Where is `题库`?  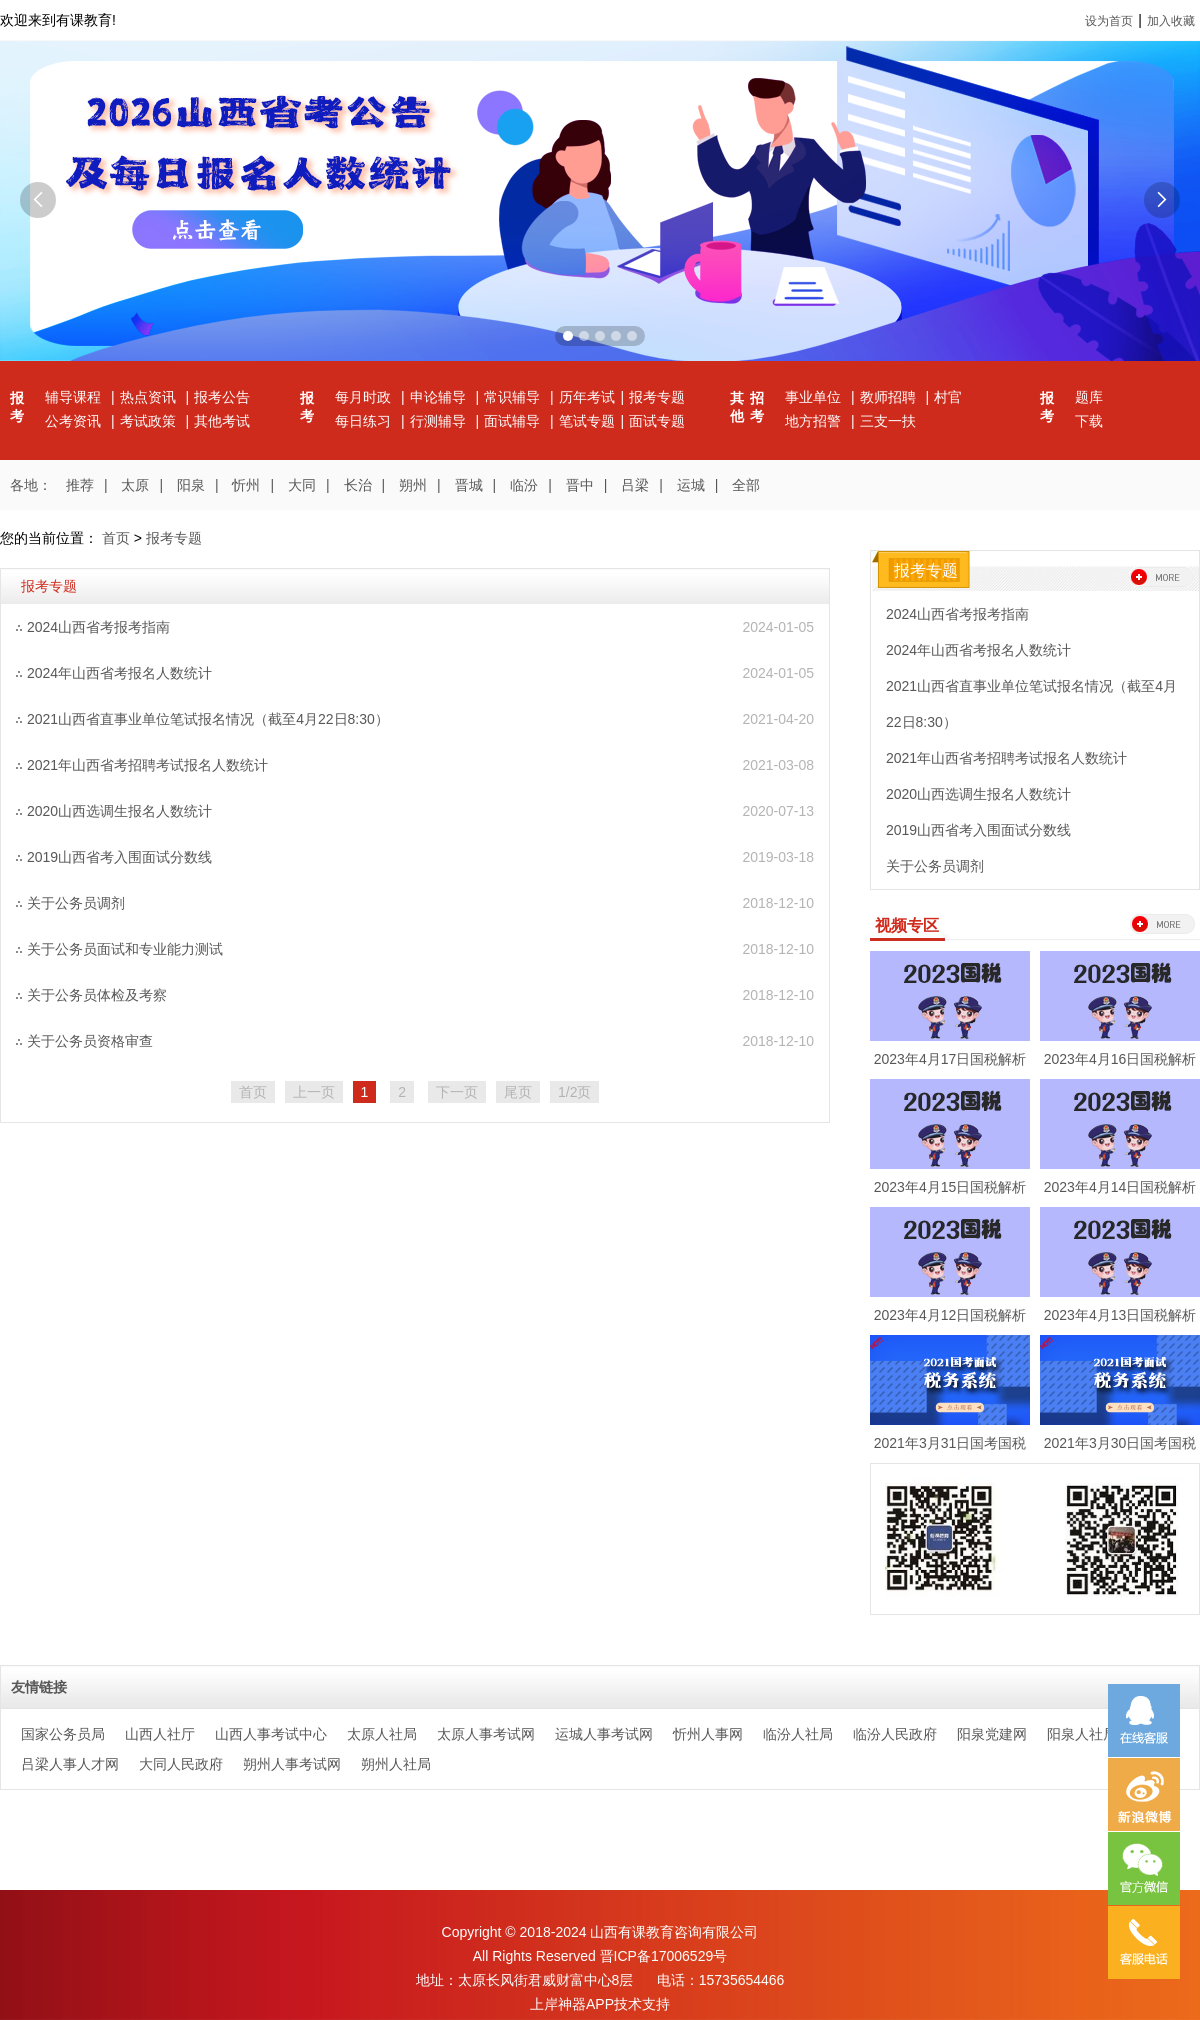
题库 is located at coordinates (1089, 397).